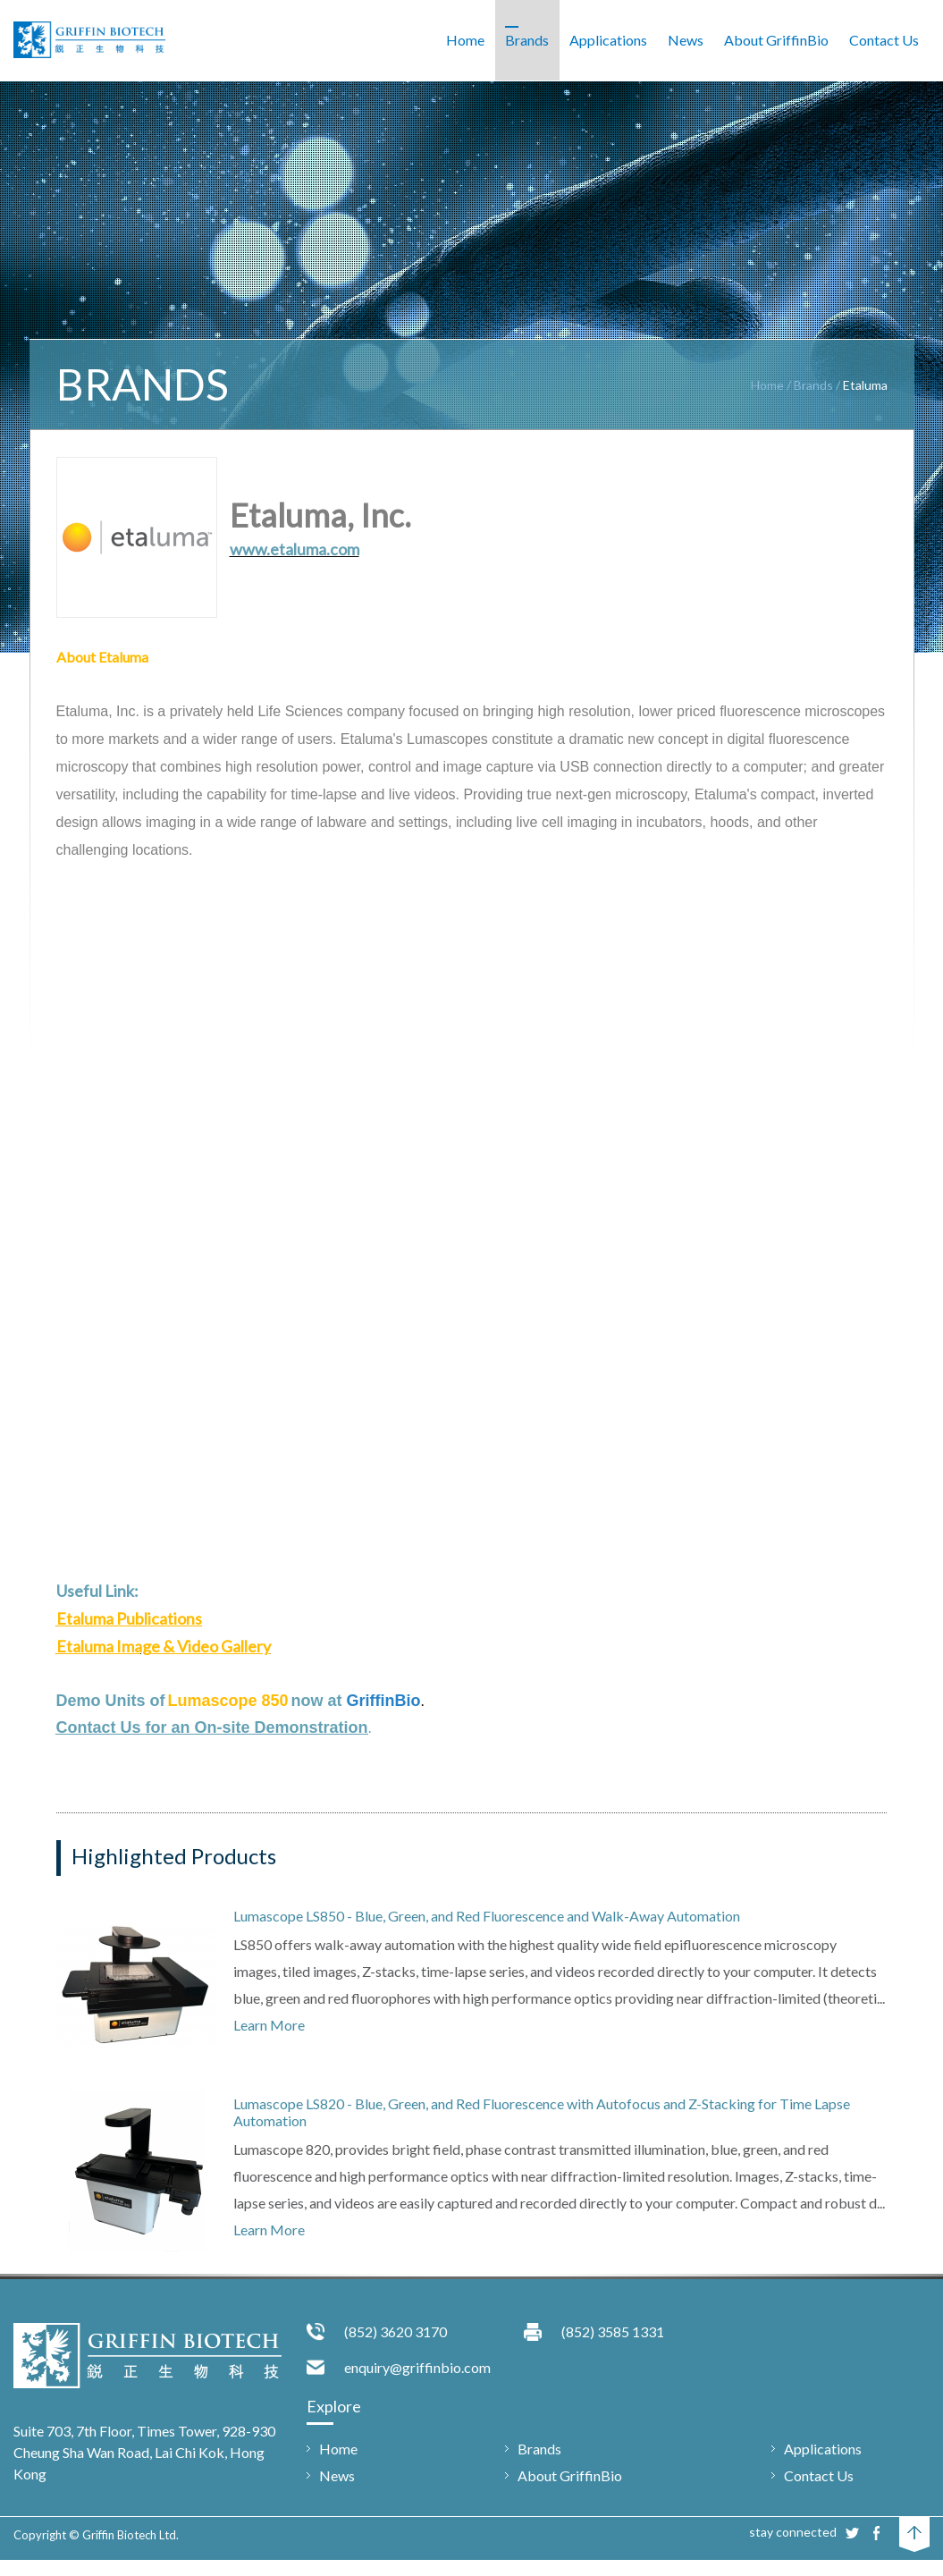 The width and height of the screenshot is (943, 2576). Describe the element at coordinates (269, 2024) in the screenshot. I see `Learn More` at that location.